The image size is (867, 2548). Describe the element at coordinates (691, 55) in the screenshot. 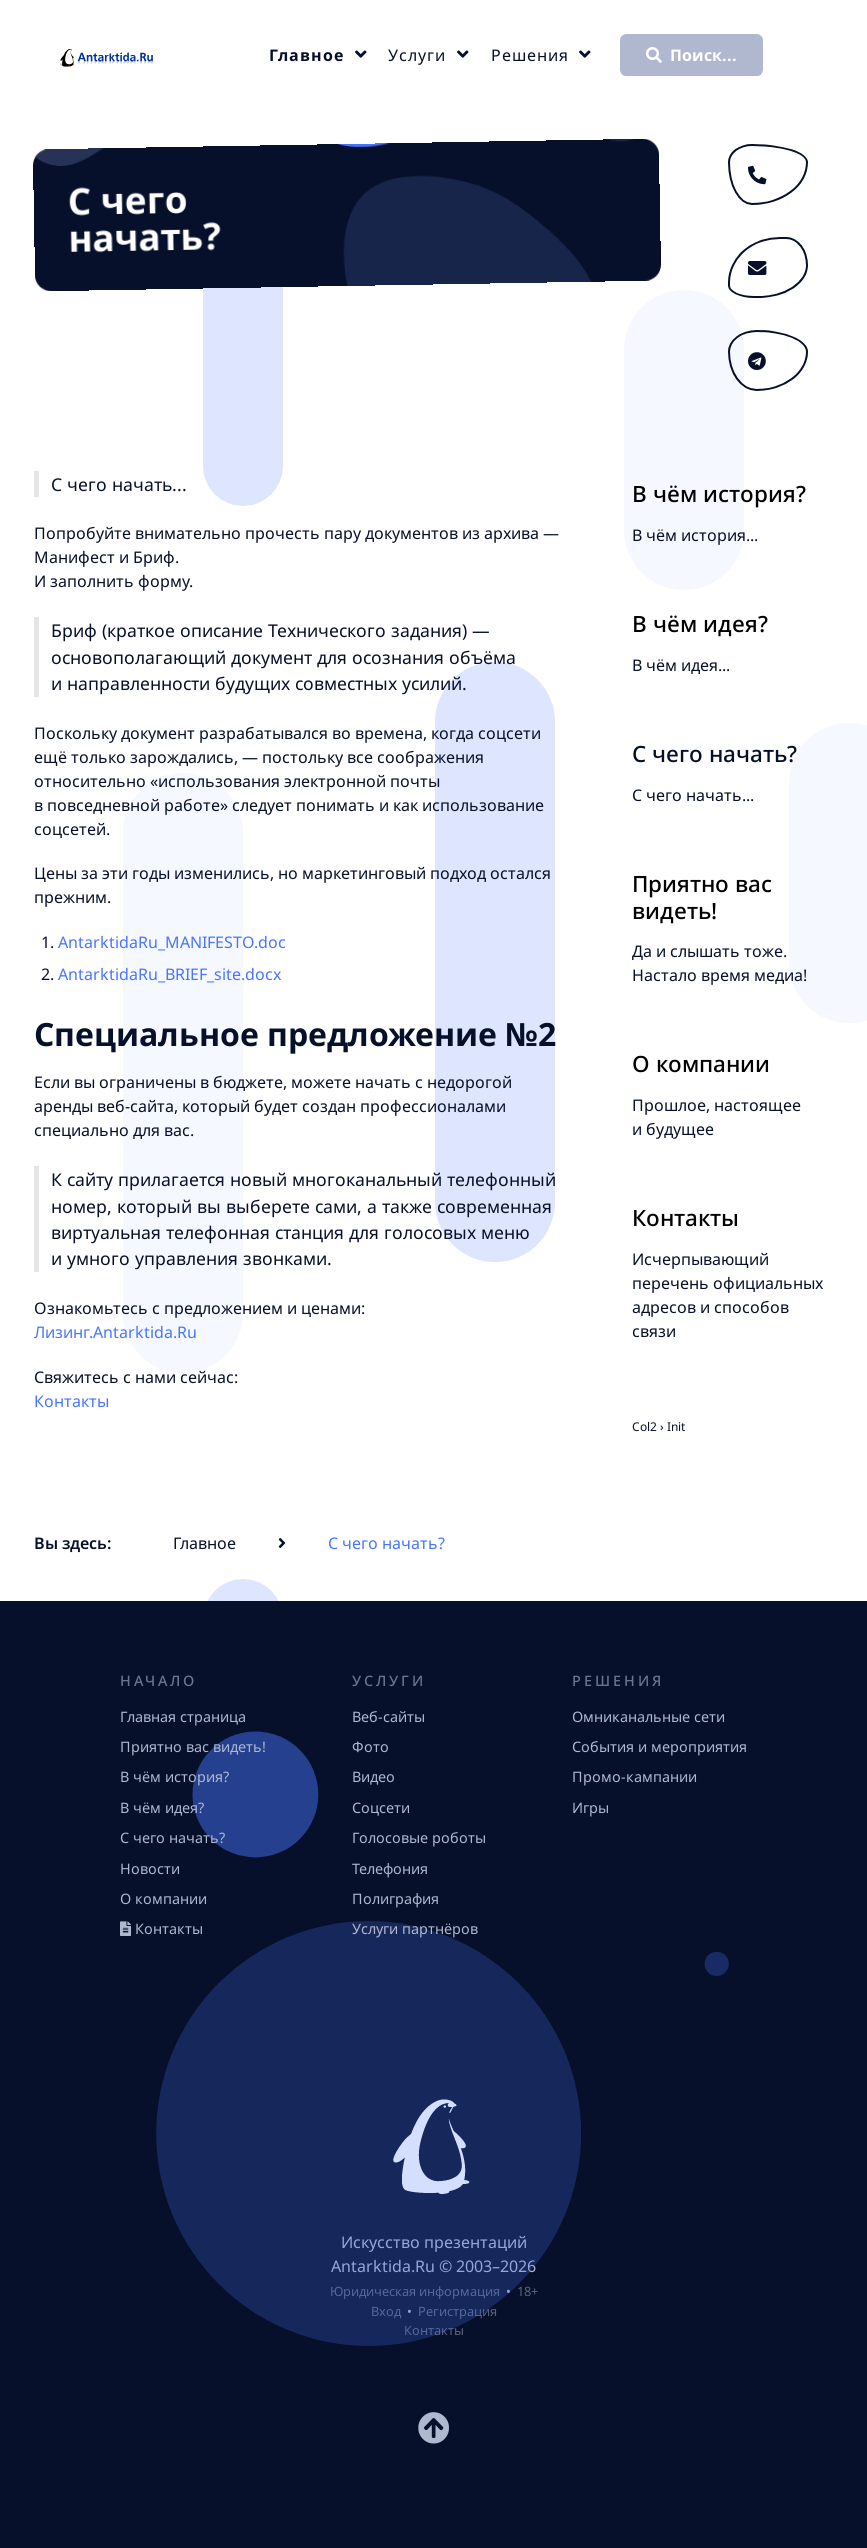

I see `Поиск...` at that location.